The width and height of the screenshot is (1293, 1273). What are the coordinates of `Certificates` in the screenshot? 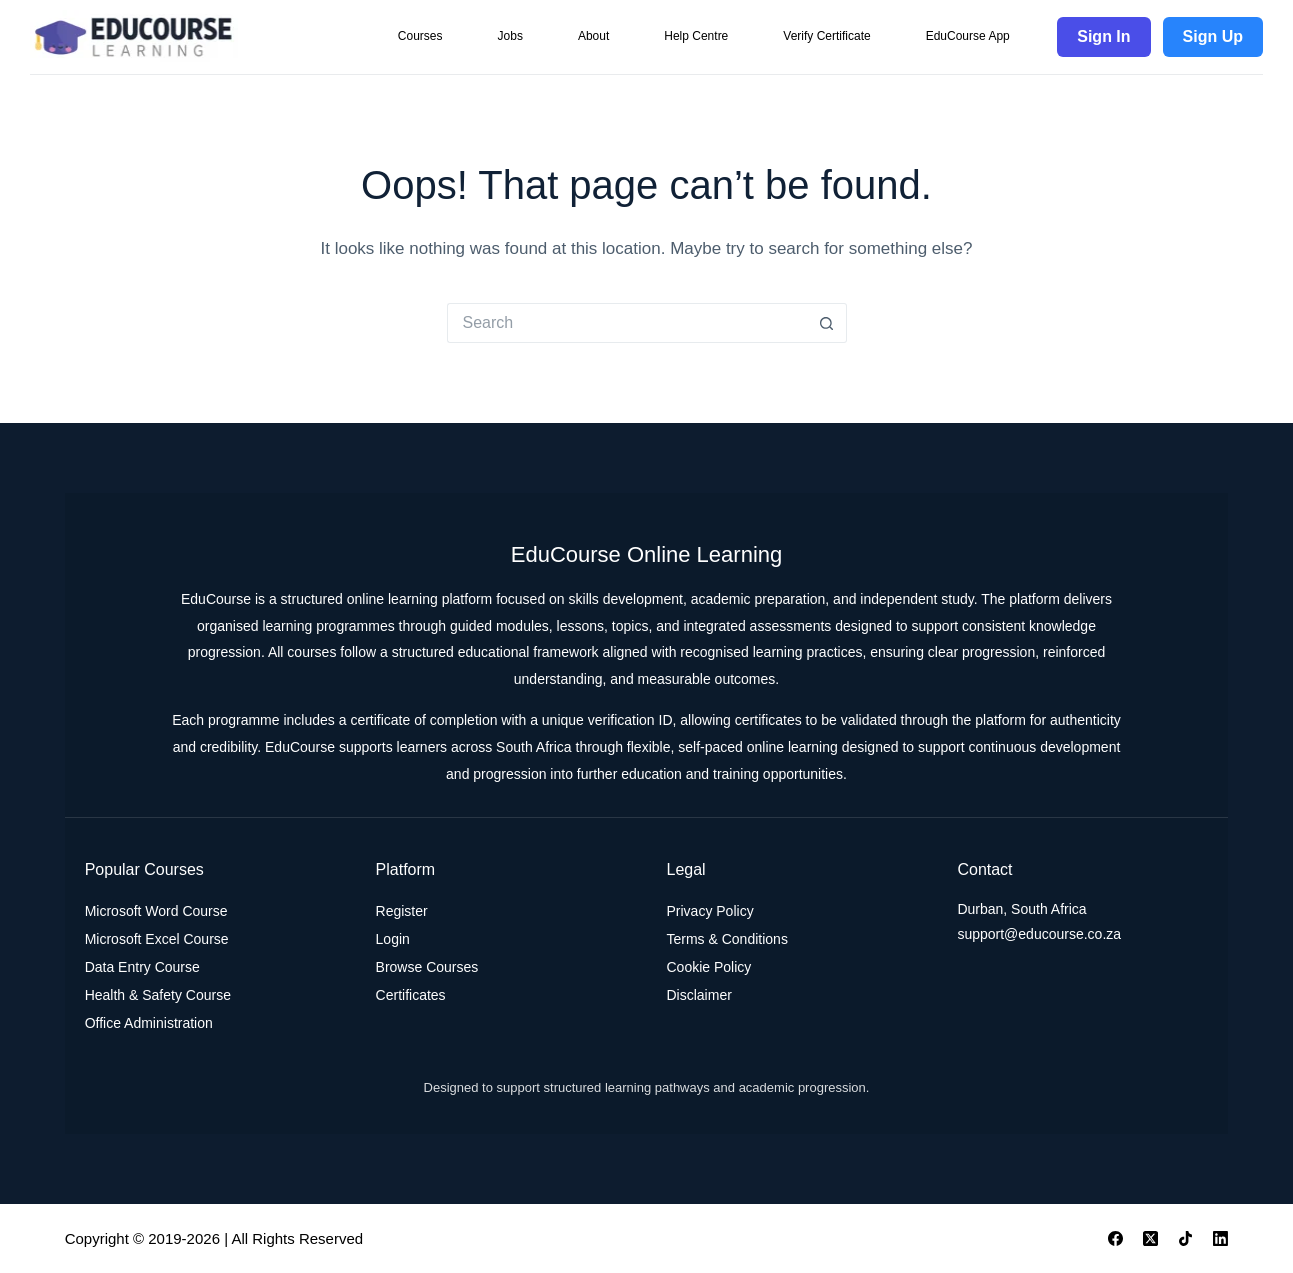 It's located at (411, 995).